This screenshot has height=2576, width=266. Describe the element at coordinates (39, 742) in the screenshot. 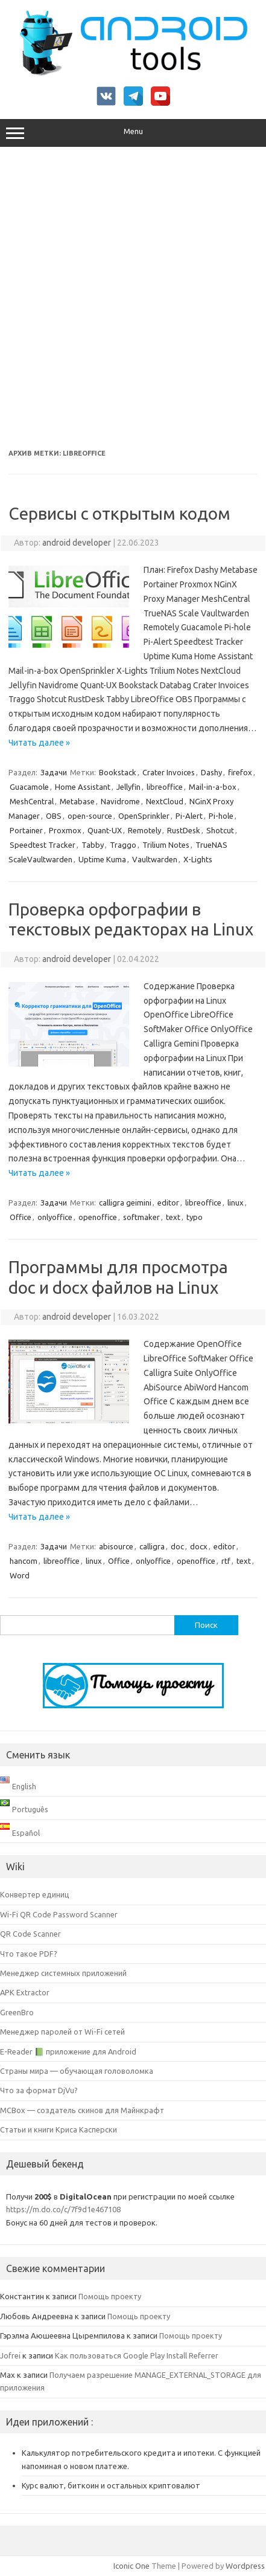

I see `Читать далее »` at that location.